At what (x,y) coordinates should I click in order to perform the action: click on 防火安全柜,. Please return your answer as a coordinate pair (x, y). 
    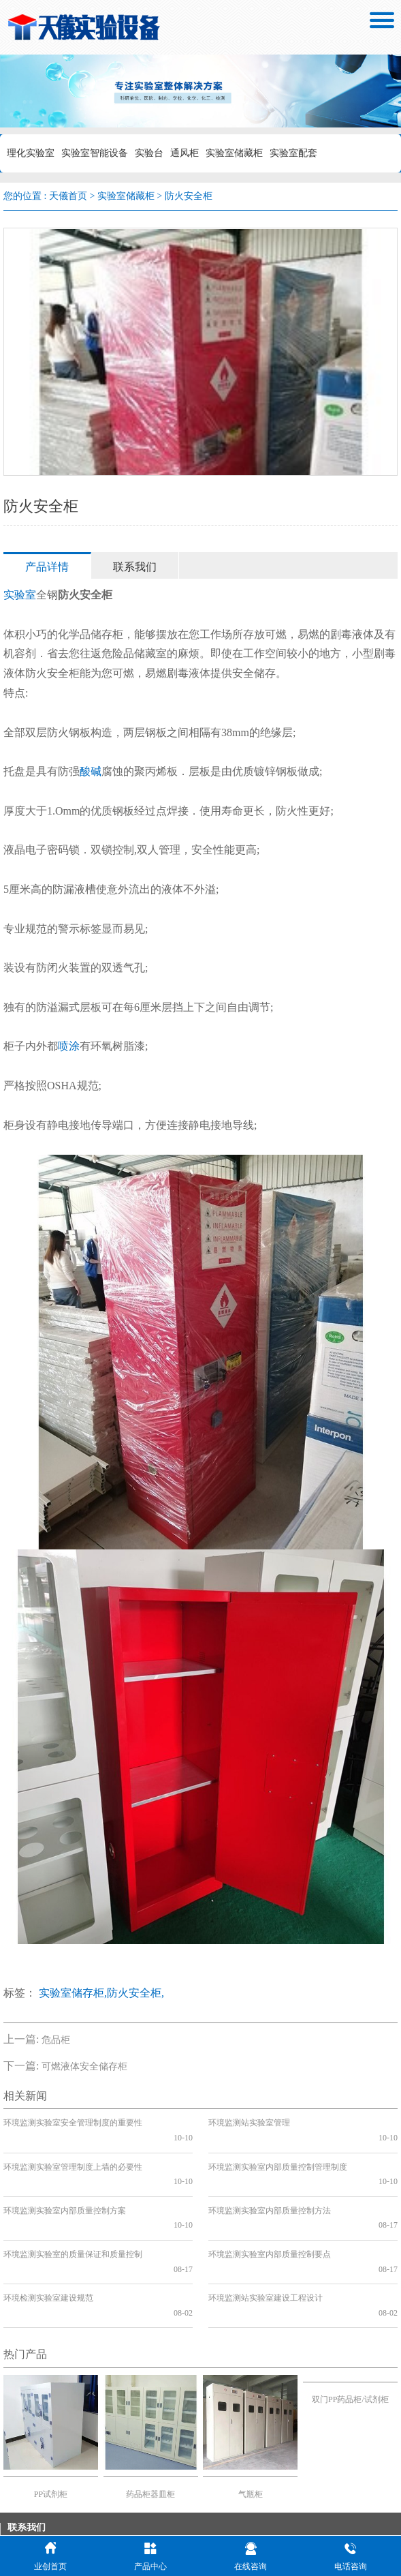
    Looking at the image, I should click on (135, 1993).